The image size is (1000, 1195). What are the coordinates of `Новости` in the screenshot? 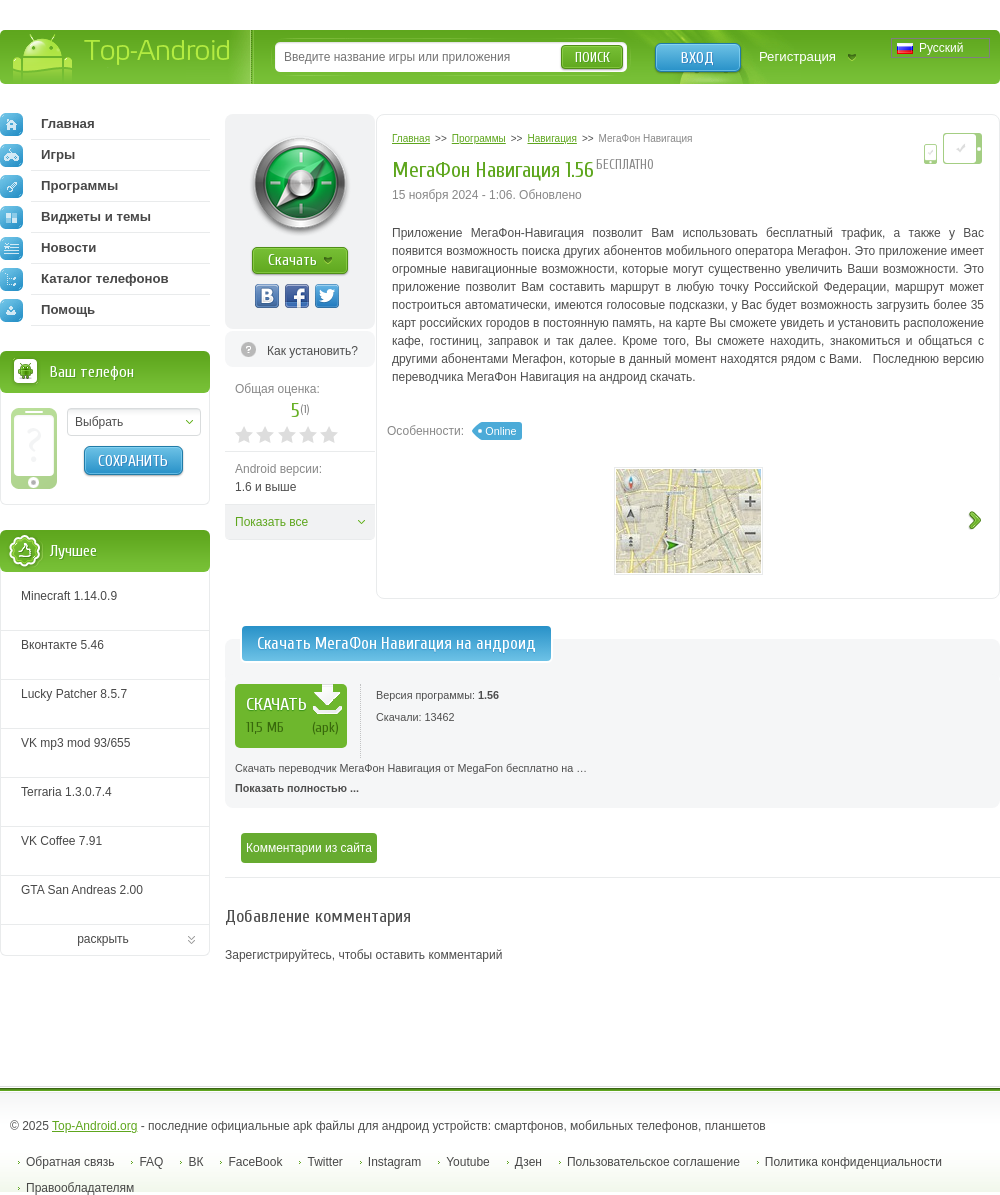 It's located at (48, 248).